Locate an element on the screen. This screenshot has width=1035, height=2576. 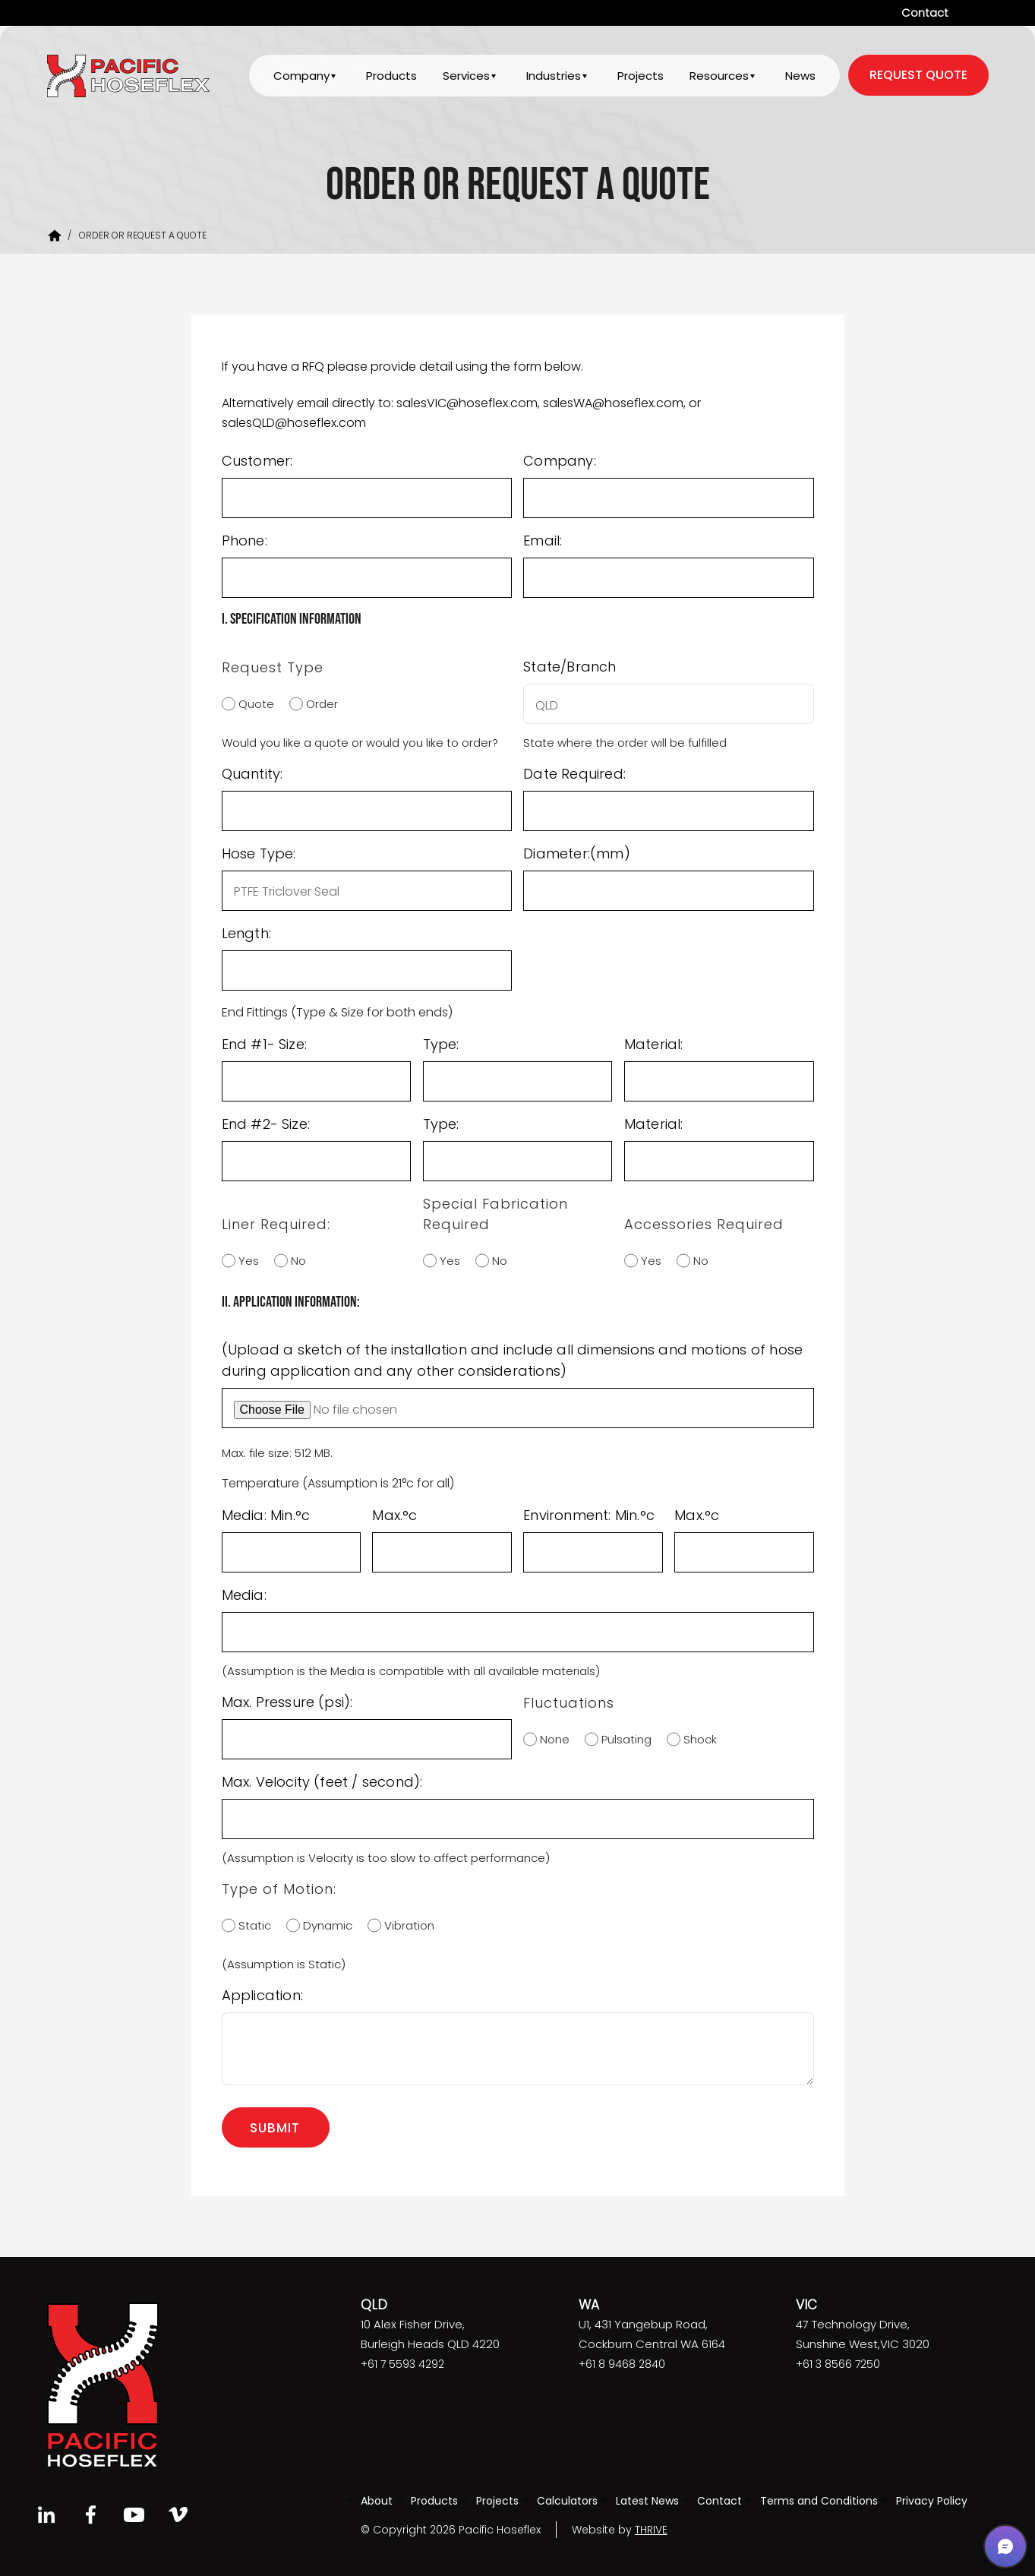
Products is located at coordinates (389, 77).